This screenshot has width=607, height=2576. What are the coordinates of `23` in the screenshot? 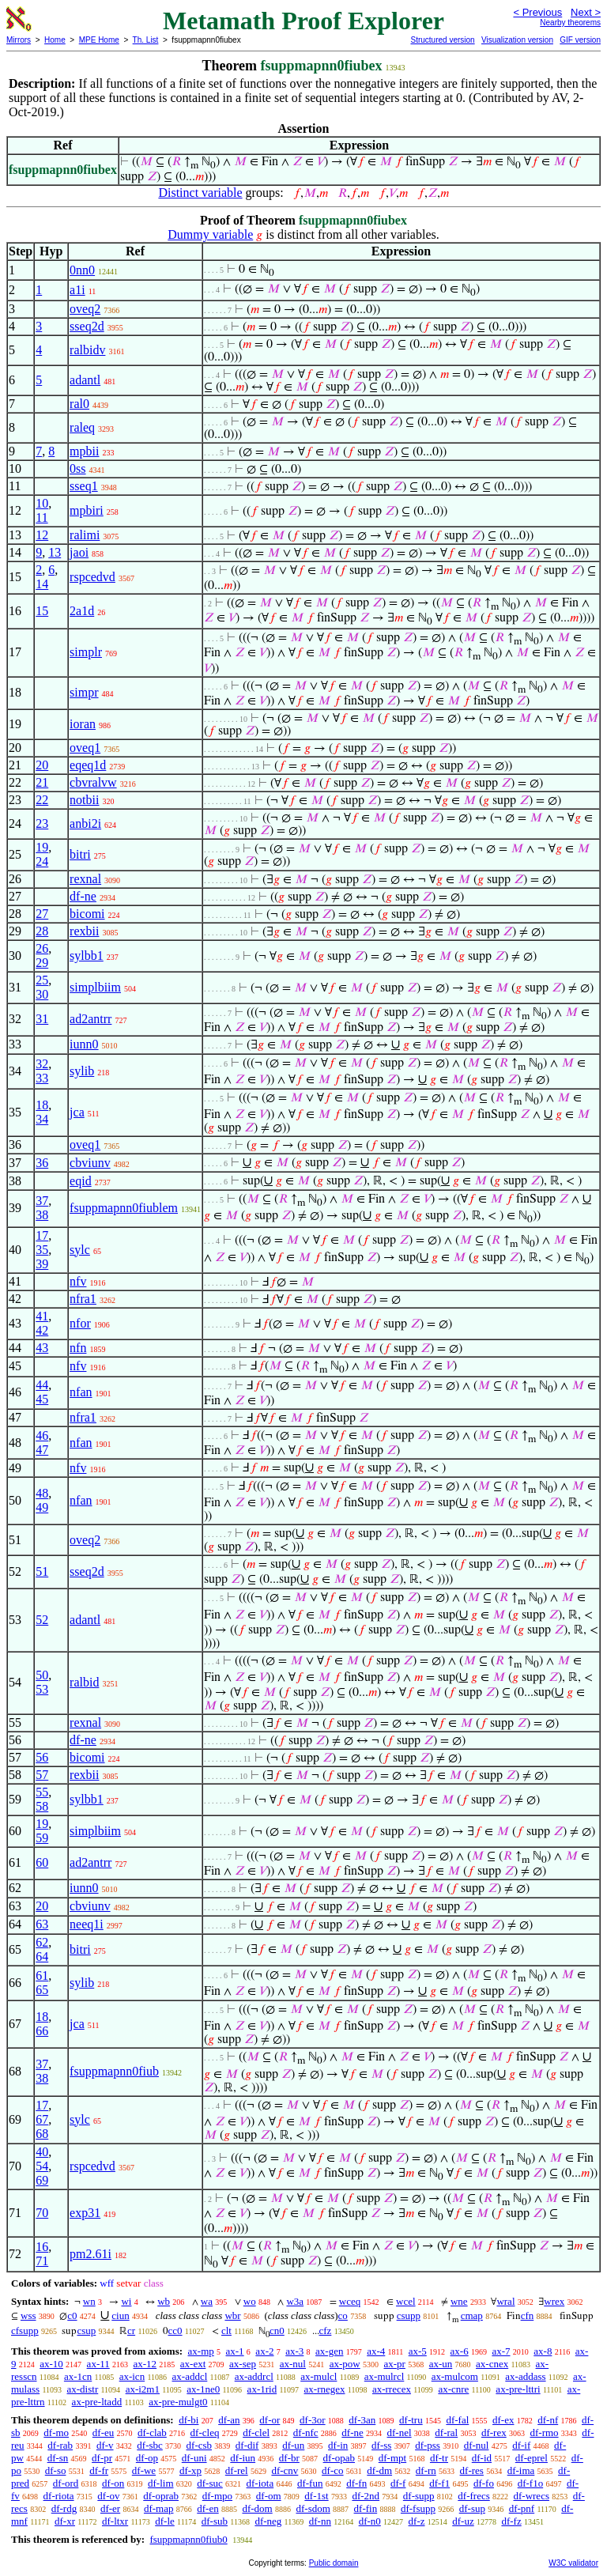 It's located at (42, 823).